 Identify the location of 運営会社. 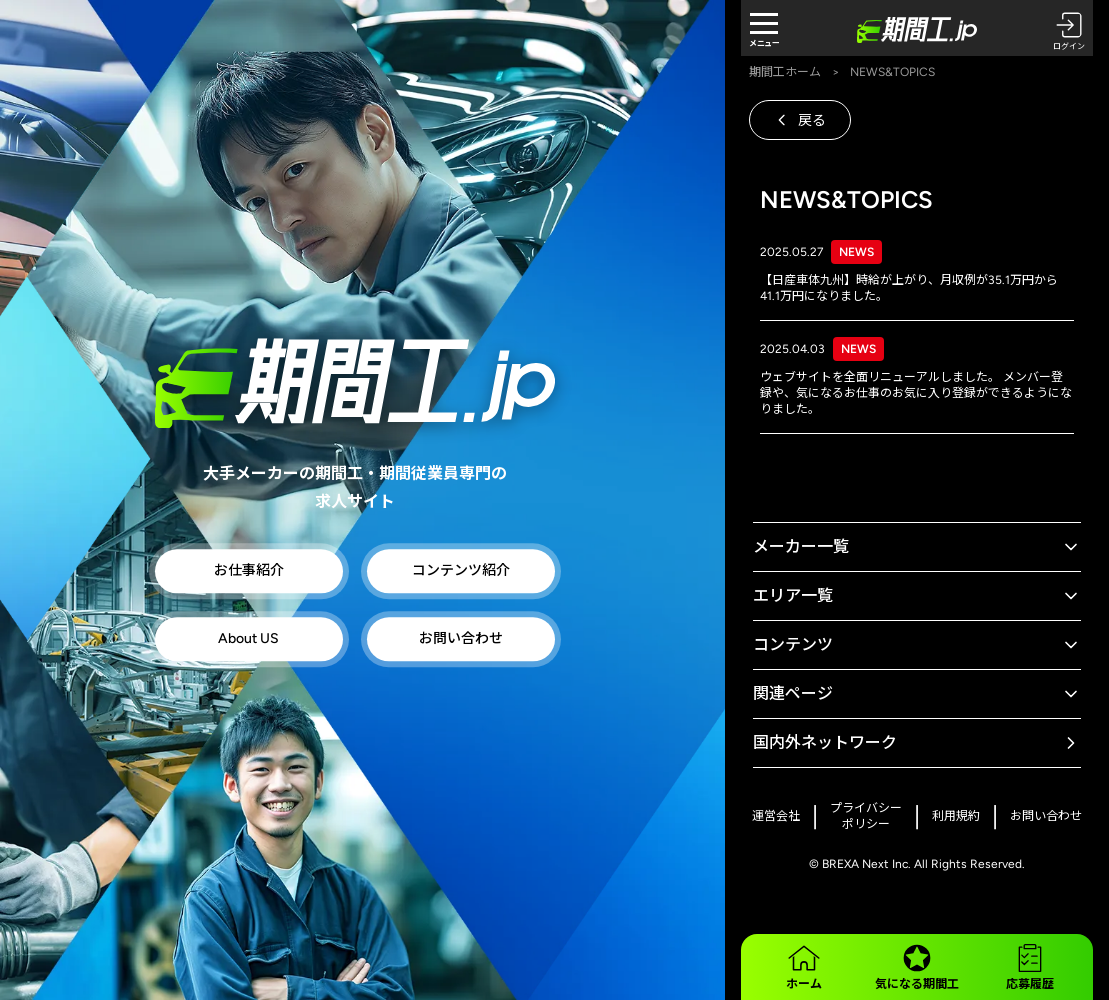
(776, 816).